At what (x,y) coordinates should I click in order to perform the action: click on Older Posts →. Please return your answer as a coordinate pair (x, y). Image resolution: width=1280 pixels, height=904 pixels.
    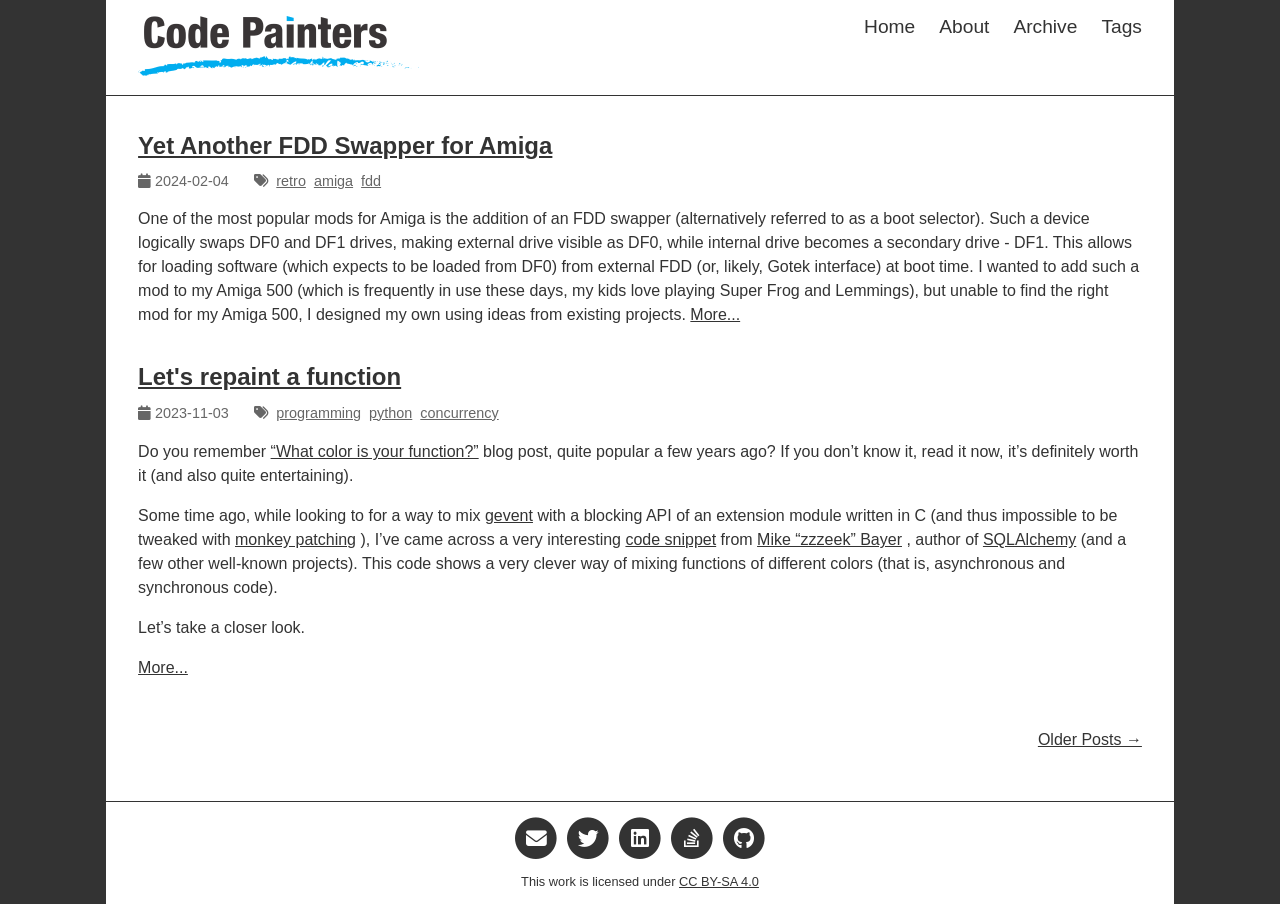
    Looking at the image, I should click on (1090, 739).